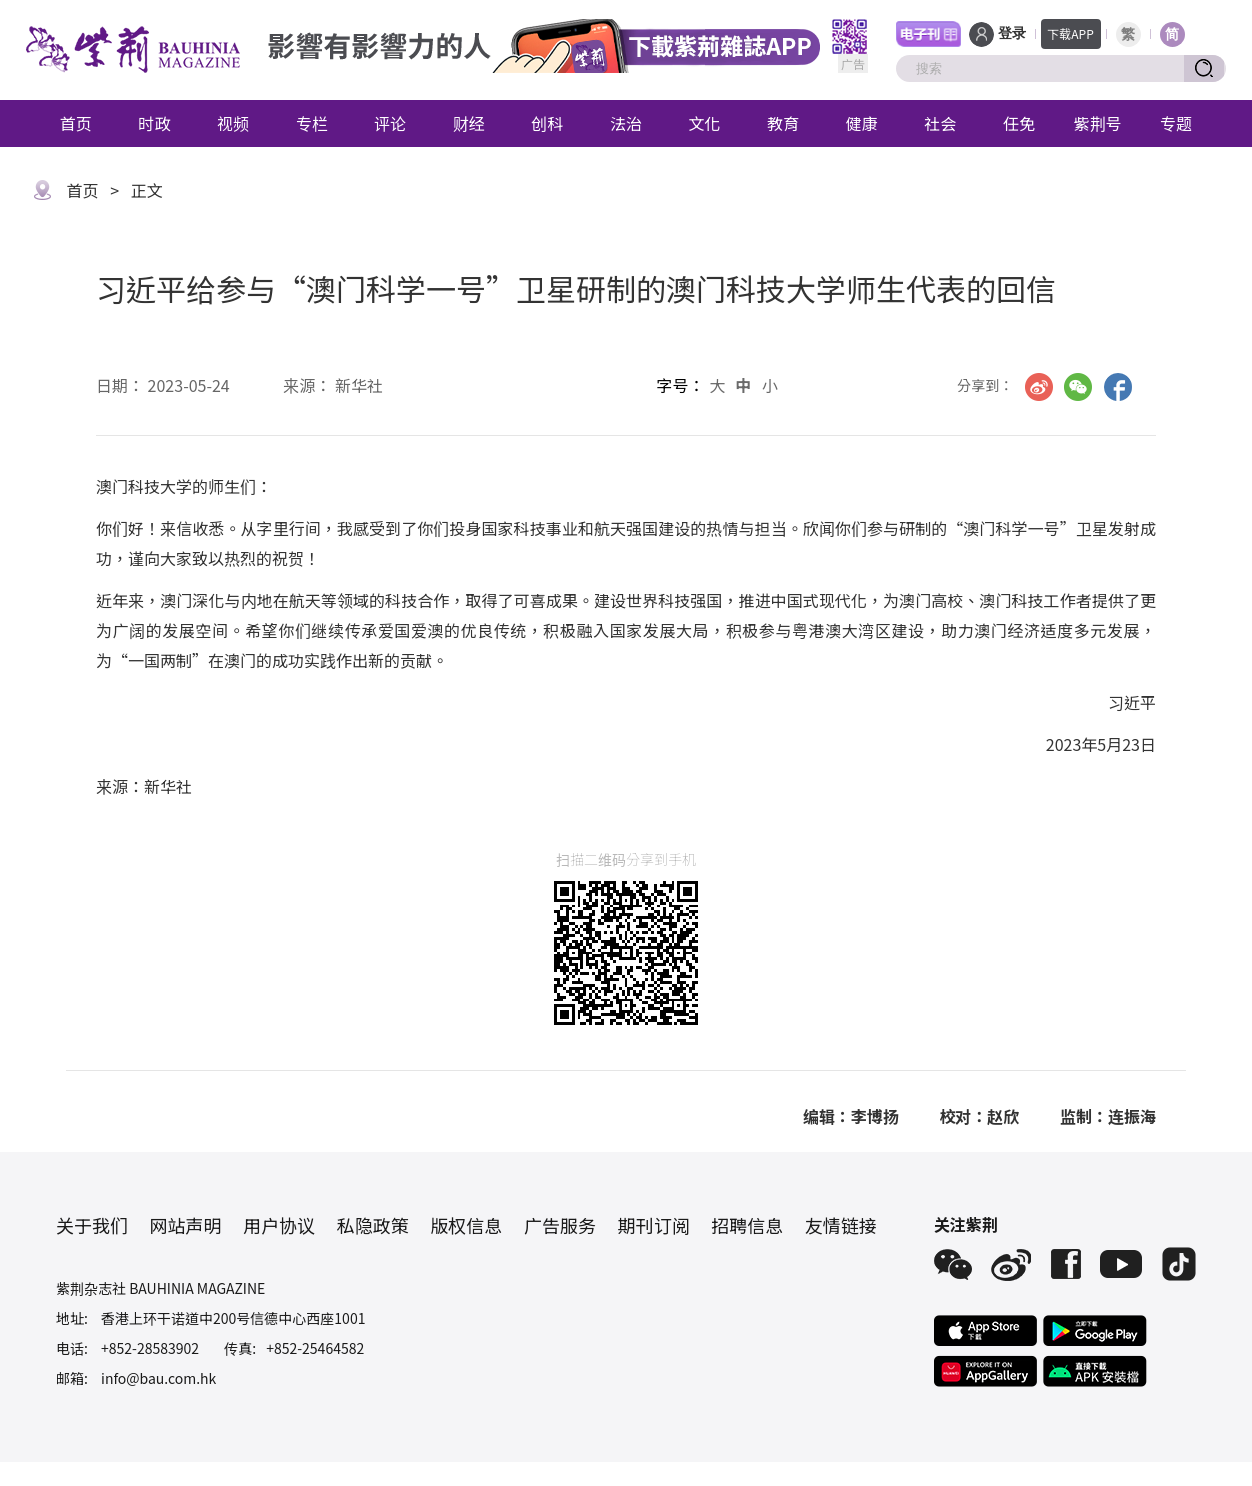 This screenshot has width=1252, height=1486. I want to click on 紫荆号, so click(1098, 123).